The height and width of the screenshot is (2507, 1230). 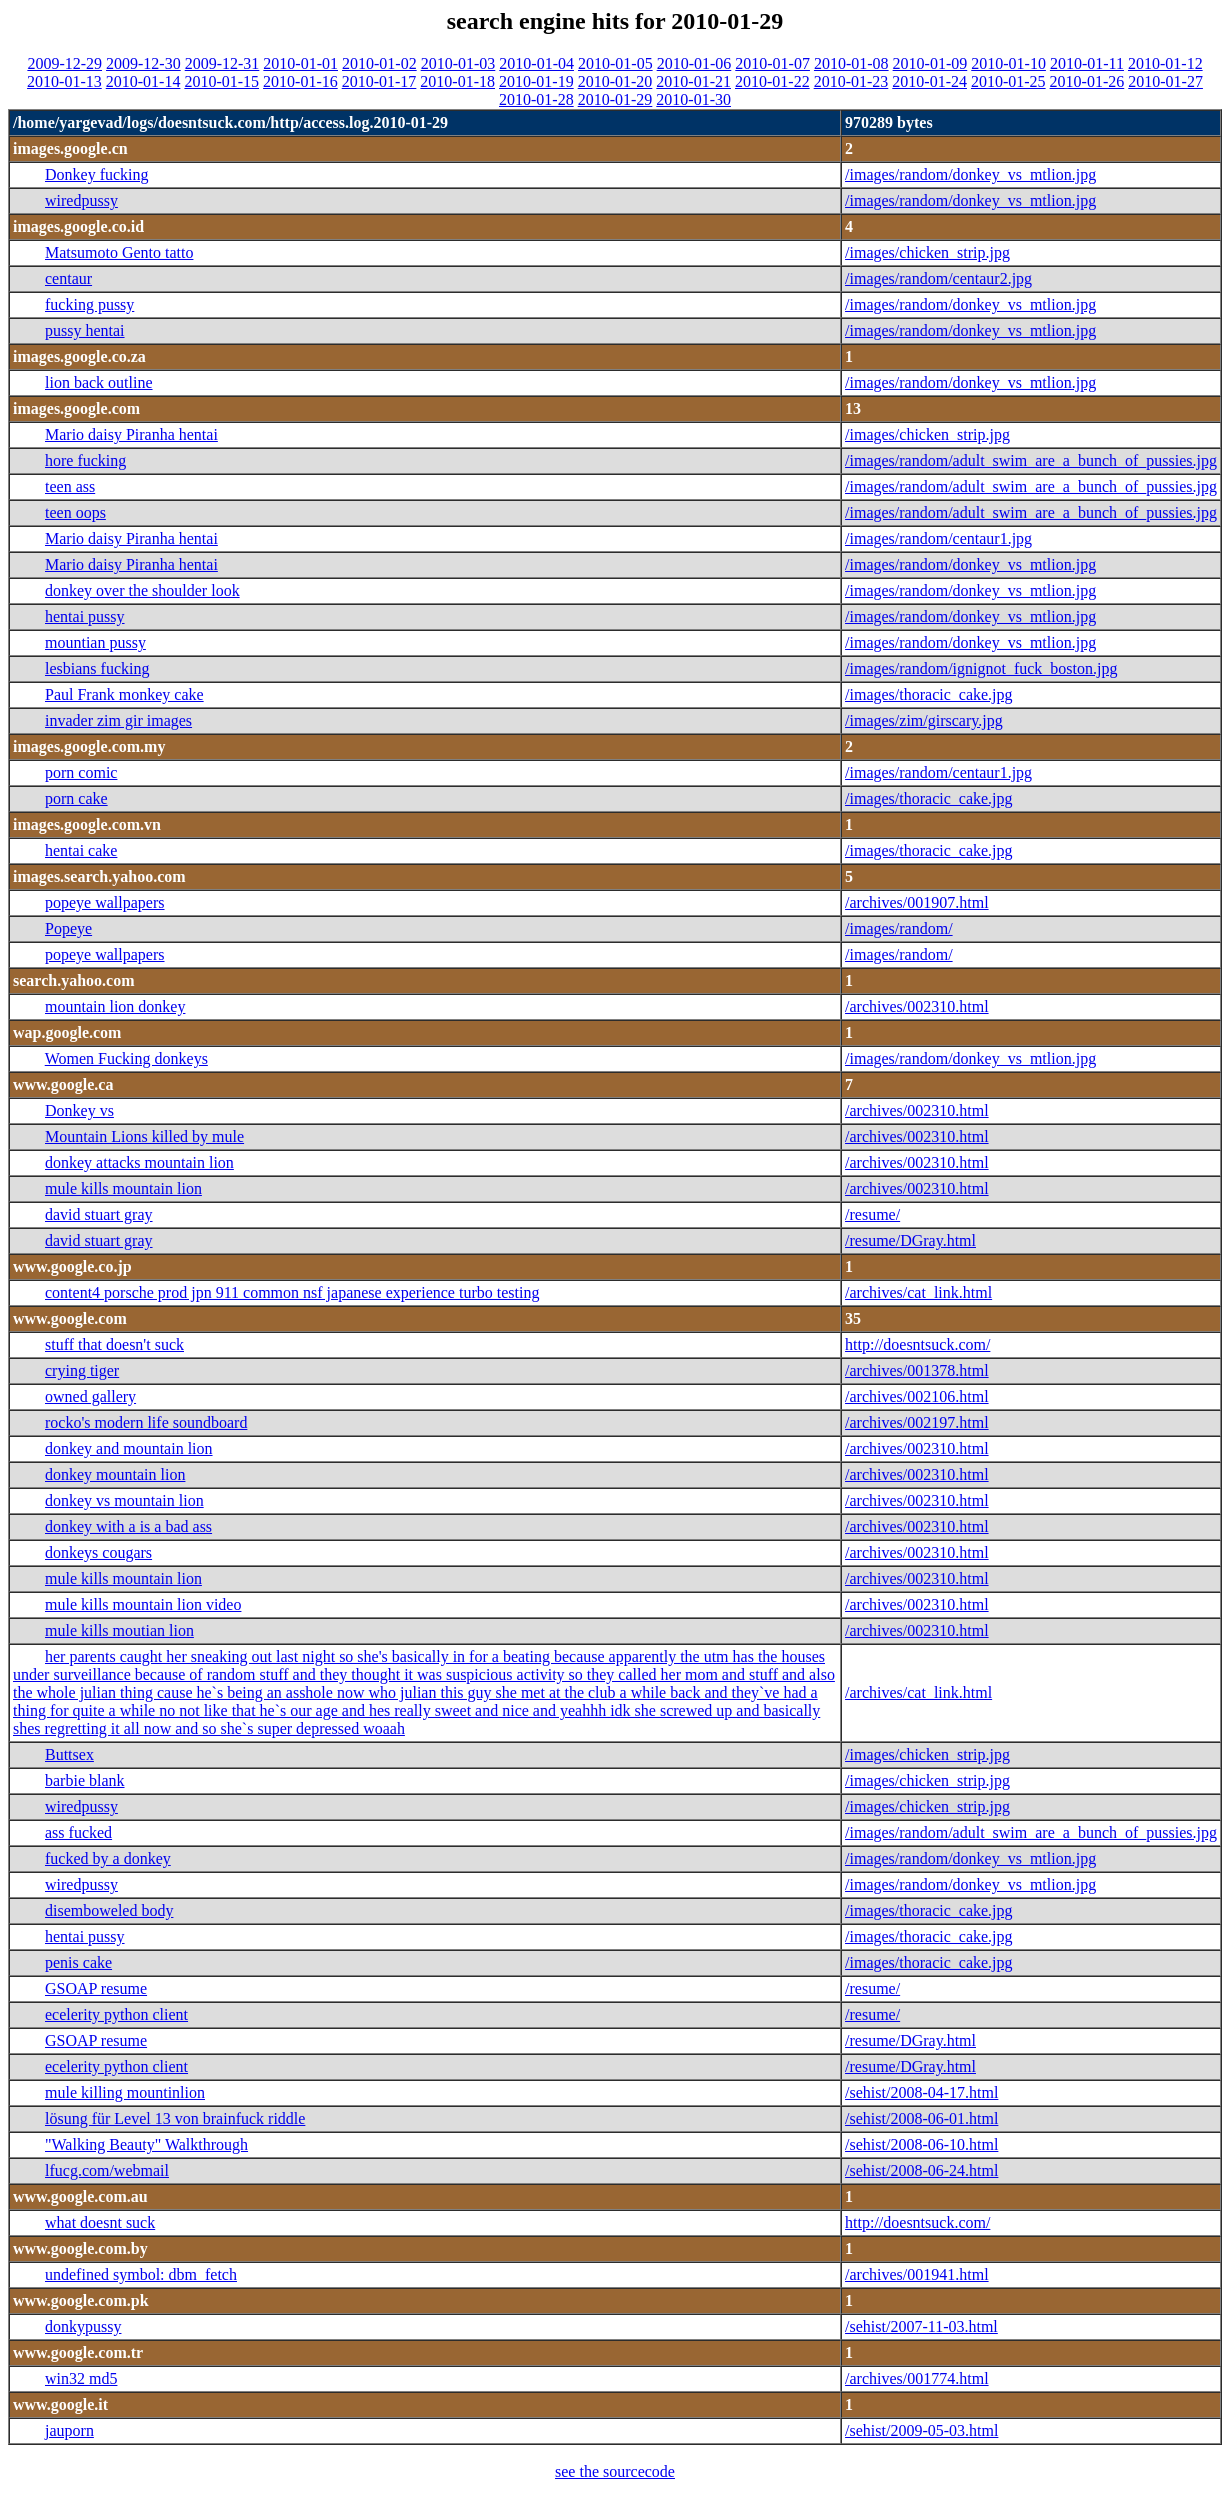 I want to click on what doesnt suck, so click(x=100, y=2222).